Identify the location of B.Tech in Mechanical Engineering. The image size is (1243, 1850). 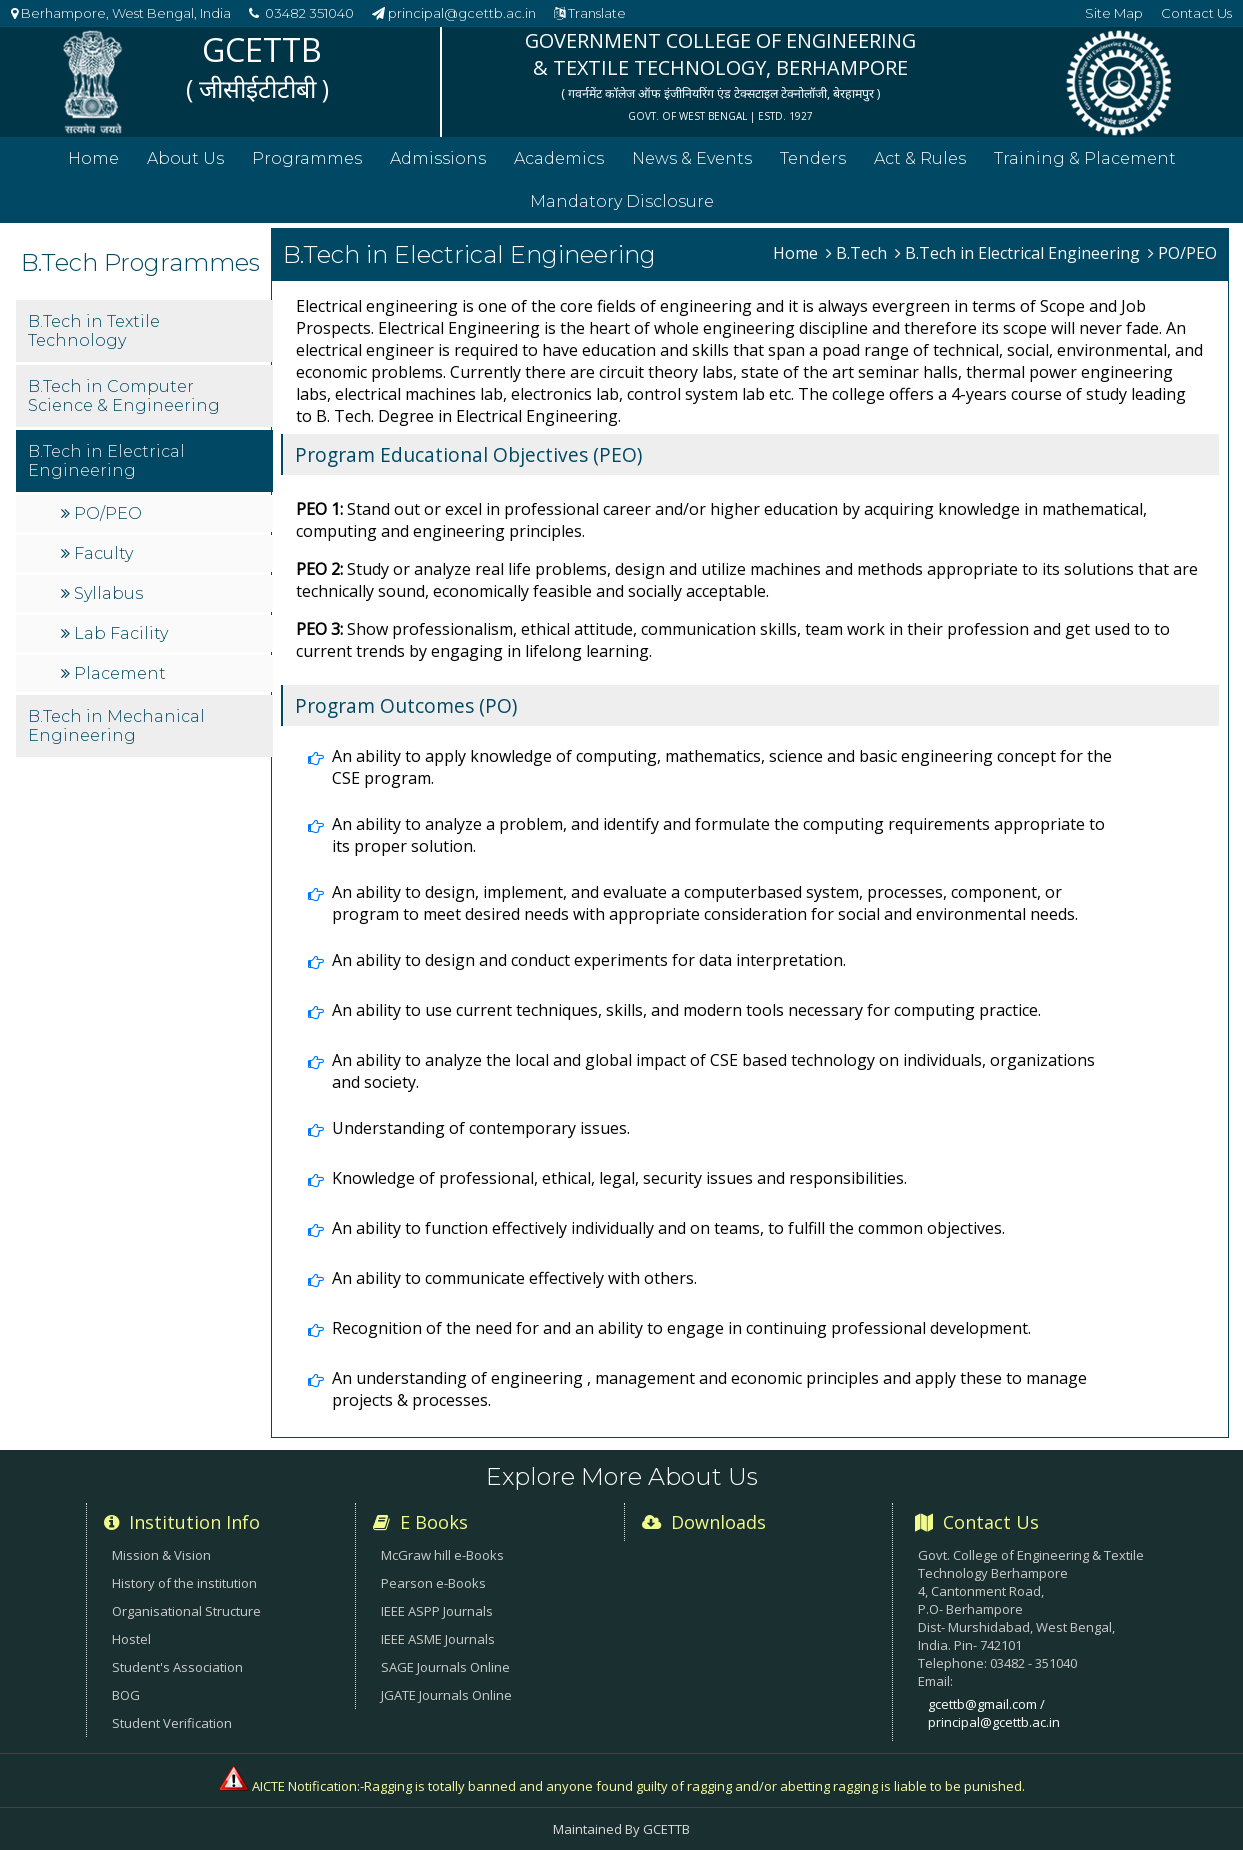
(105, 755).